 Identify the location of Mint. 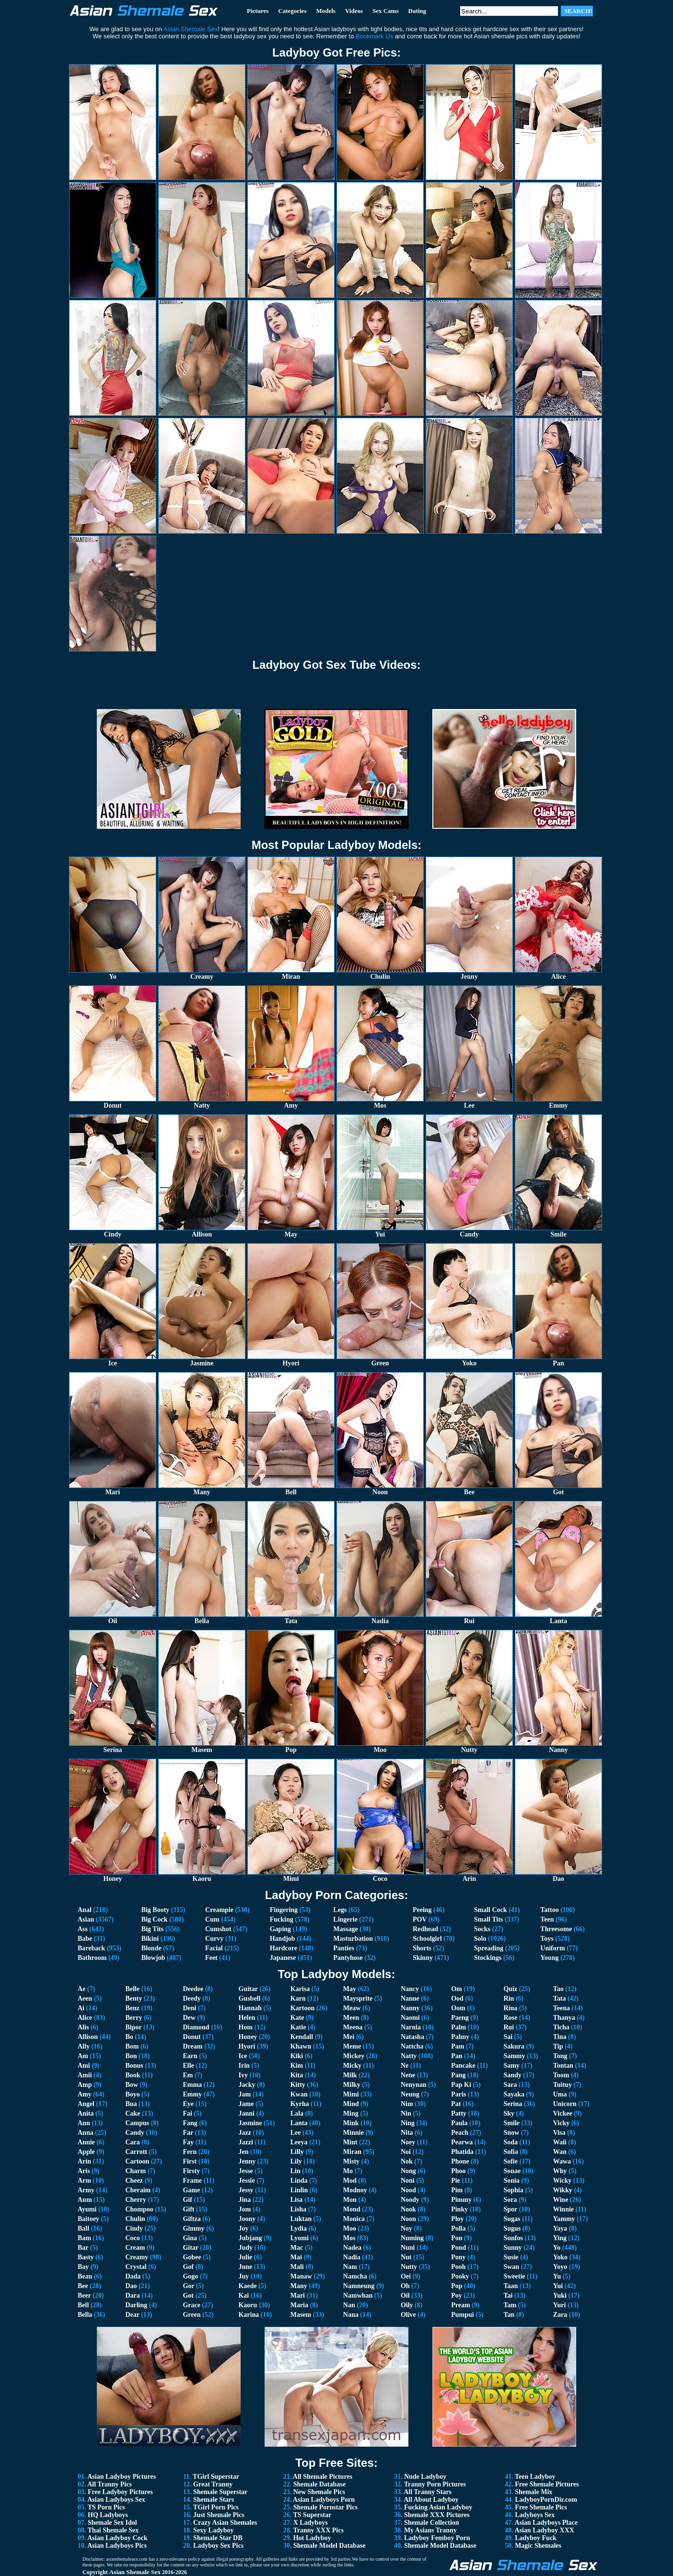
(350, 2142).